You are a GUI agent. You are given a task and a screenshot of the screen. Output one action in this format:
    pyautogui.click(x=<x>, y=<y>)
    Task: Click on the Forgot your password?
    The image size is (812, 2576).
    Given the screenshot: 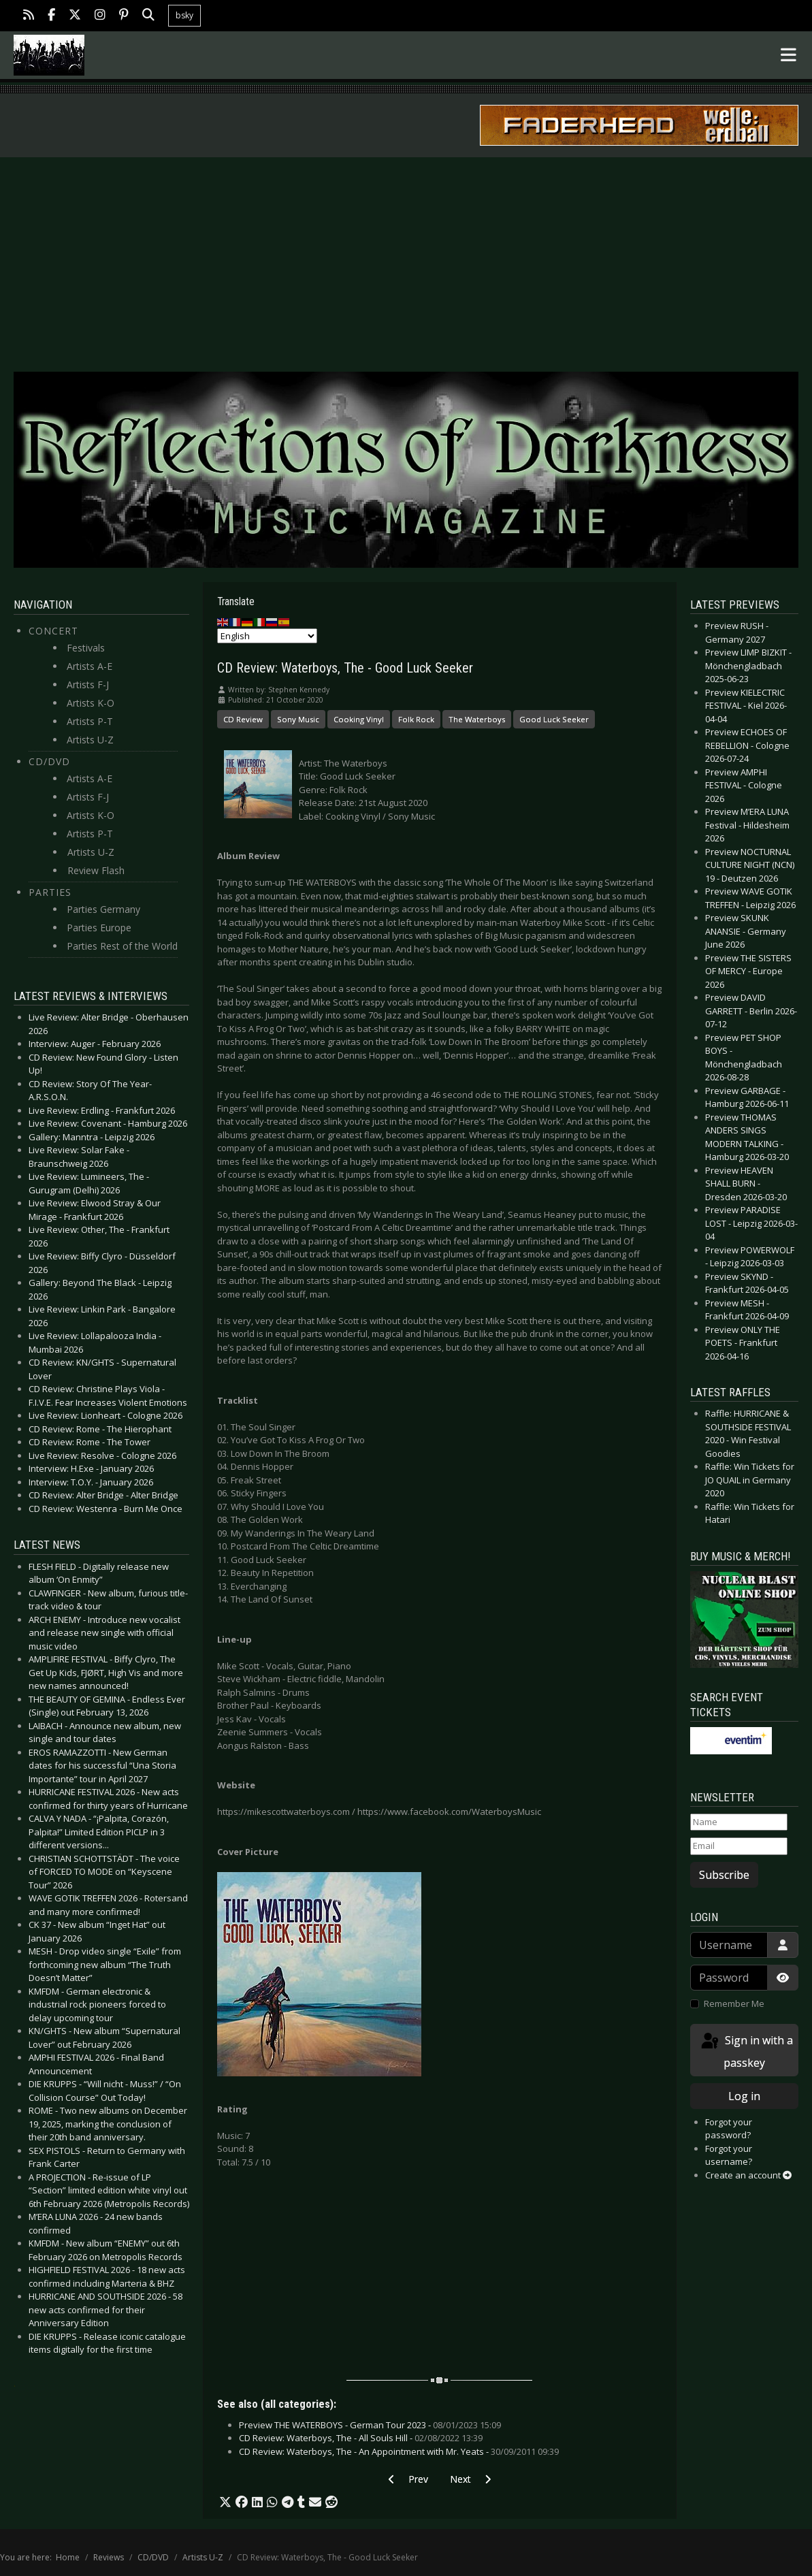 What is the action you would take?
    pyautogui.click(x=728, y=2129)
    